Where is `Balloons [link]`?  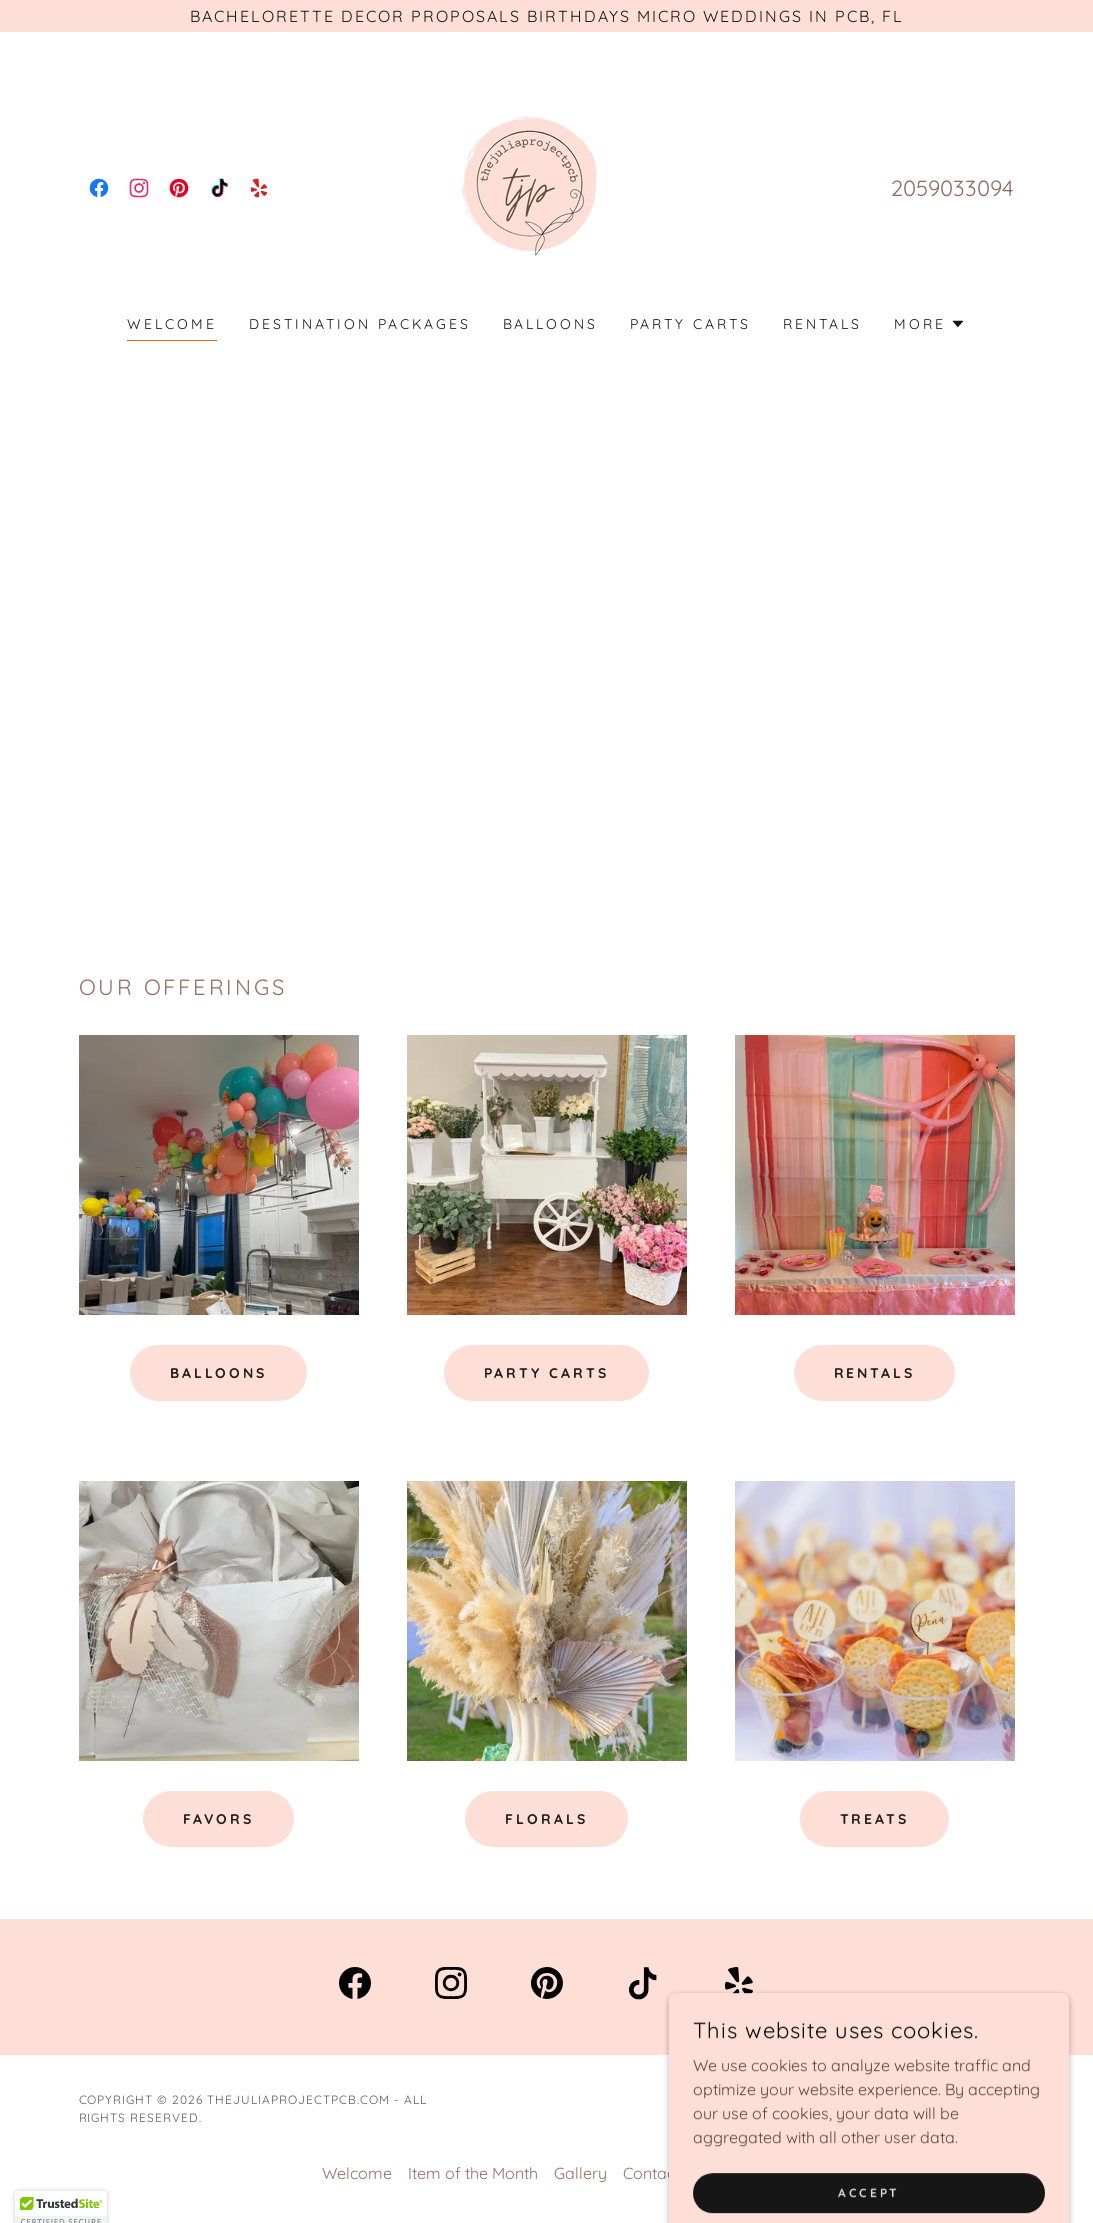
Balloons [link] is located at coordinates (551, 324).